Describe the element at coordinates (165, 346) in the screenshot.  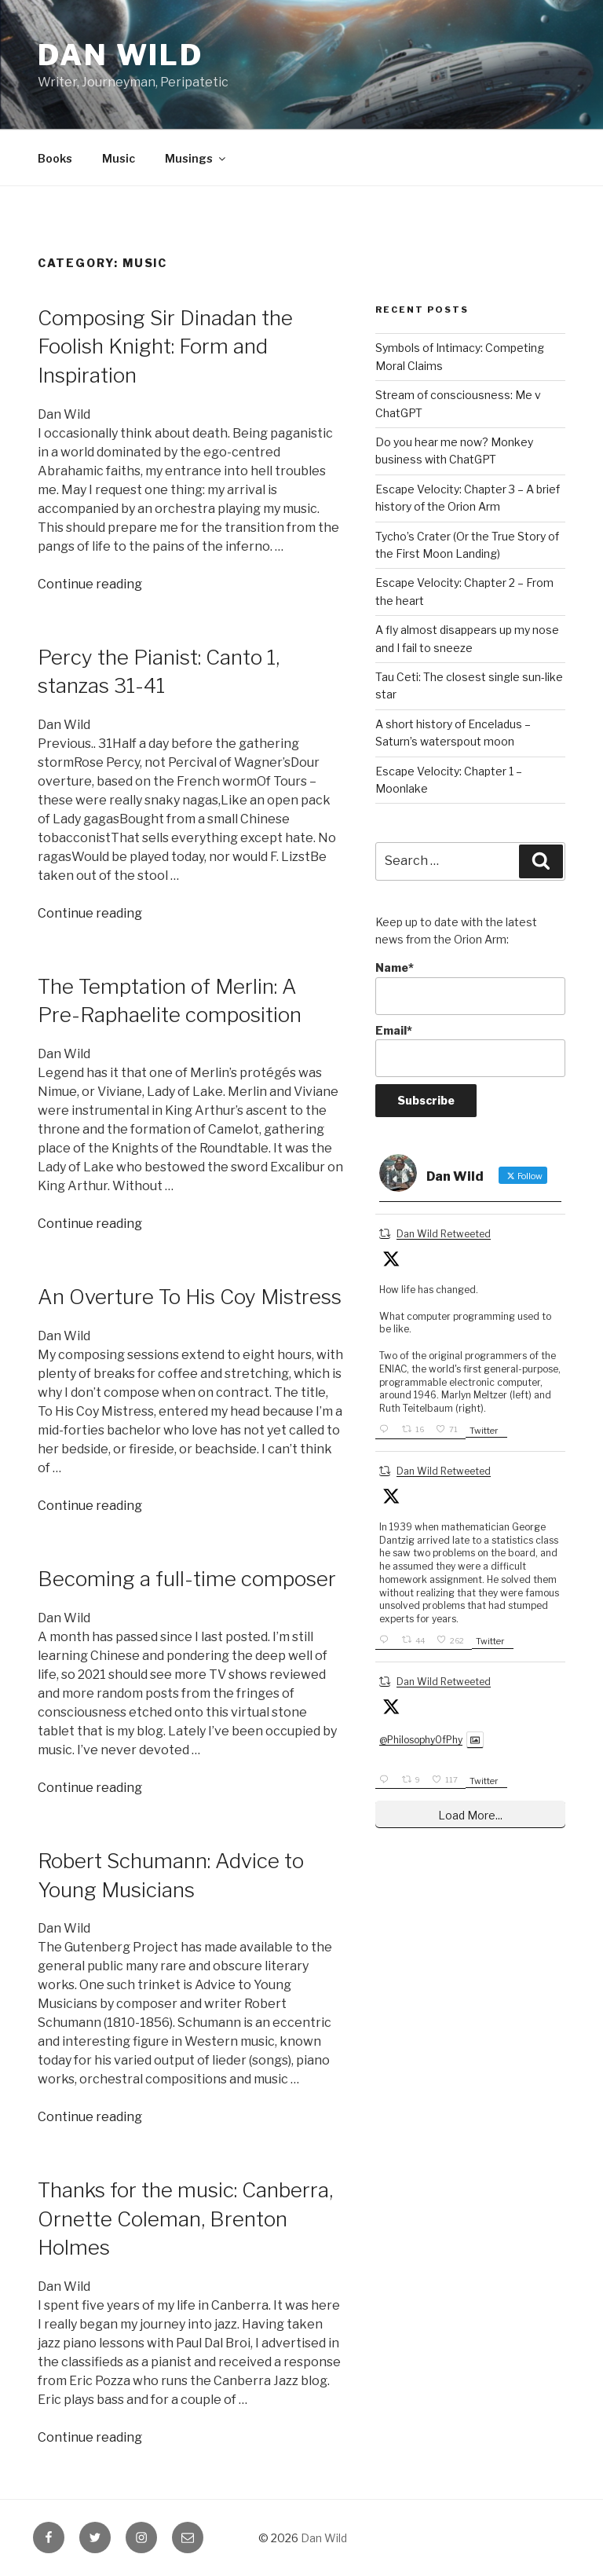
I see `Composing Sir Dinadan the Foolish Knight: Form and Inspiration` at that location.